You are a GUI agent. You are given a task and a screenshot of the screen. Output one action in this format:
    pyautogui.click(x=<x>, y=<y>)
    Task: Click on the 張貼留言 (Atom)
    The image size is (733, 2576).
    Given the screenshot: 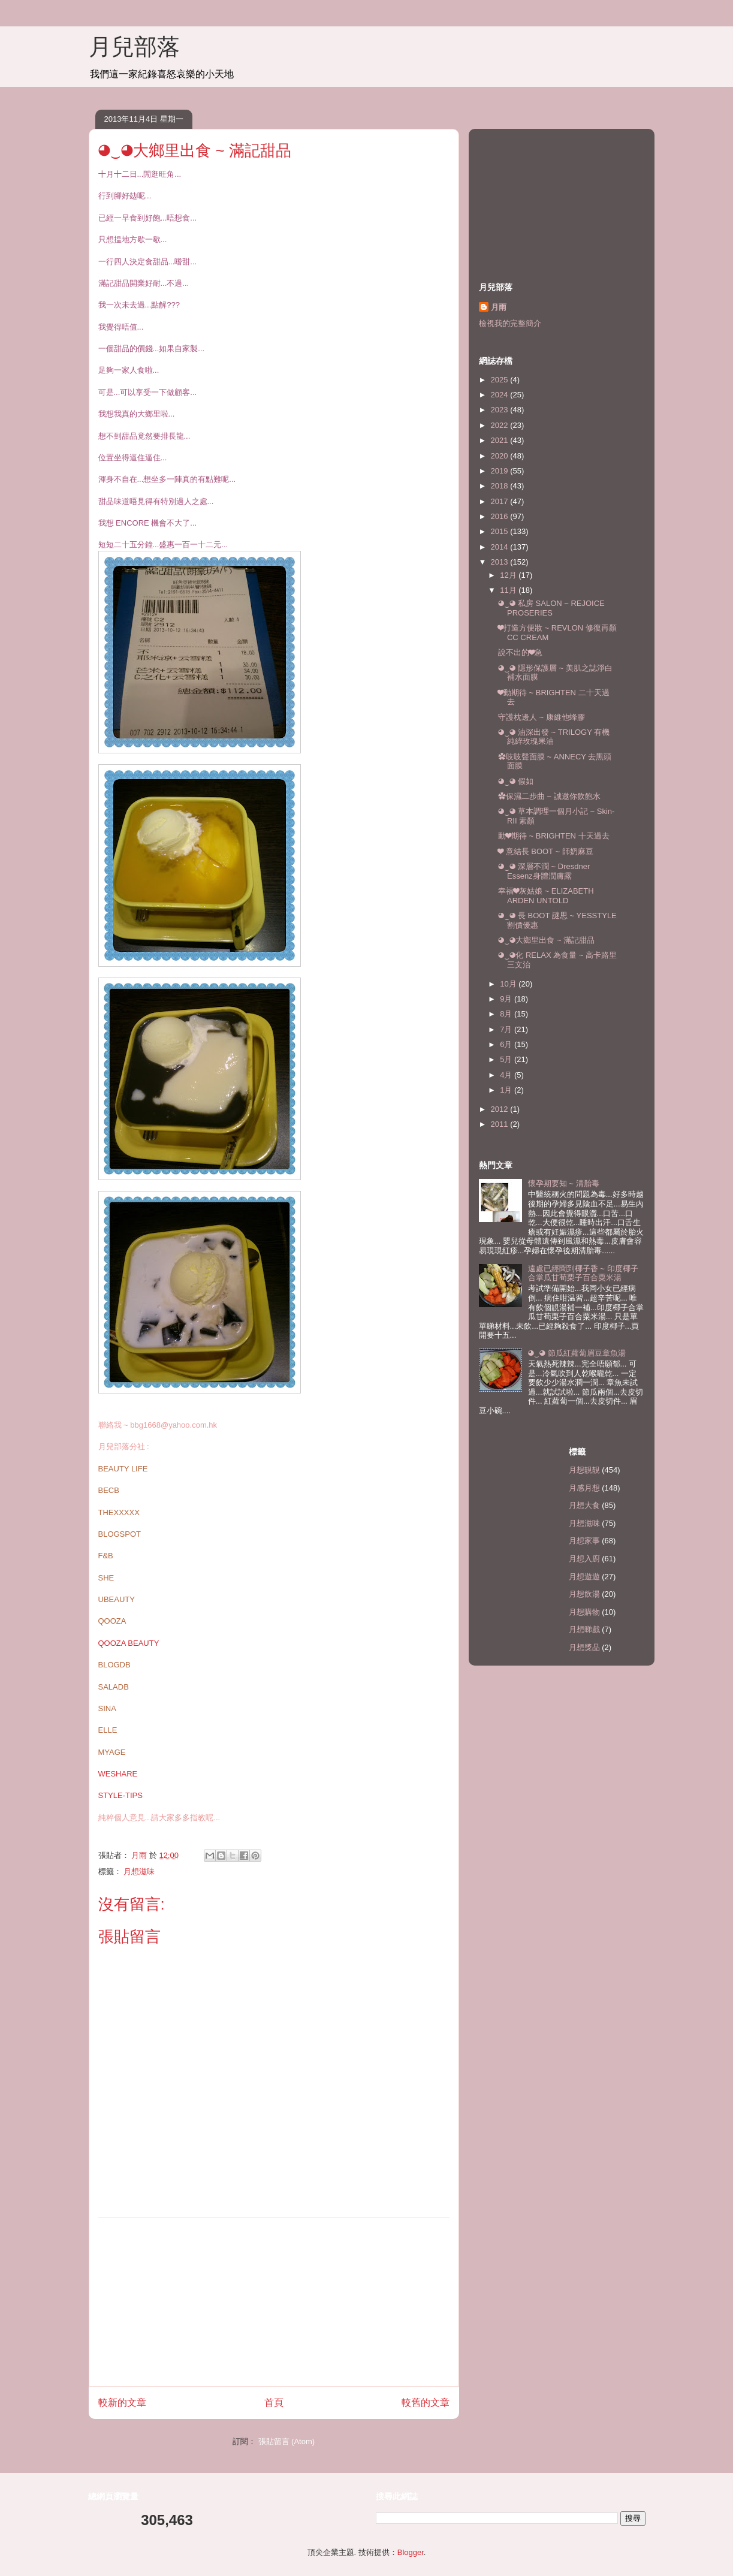 What is the action you would take?
    pyautogui.click(x=286, y=2441)
    